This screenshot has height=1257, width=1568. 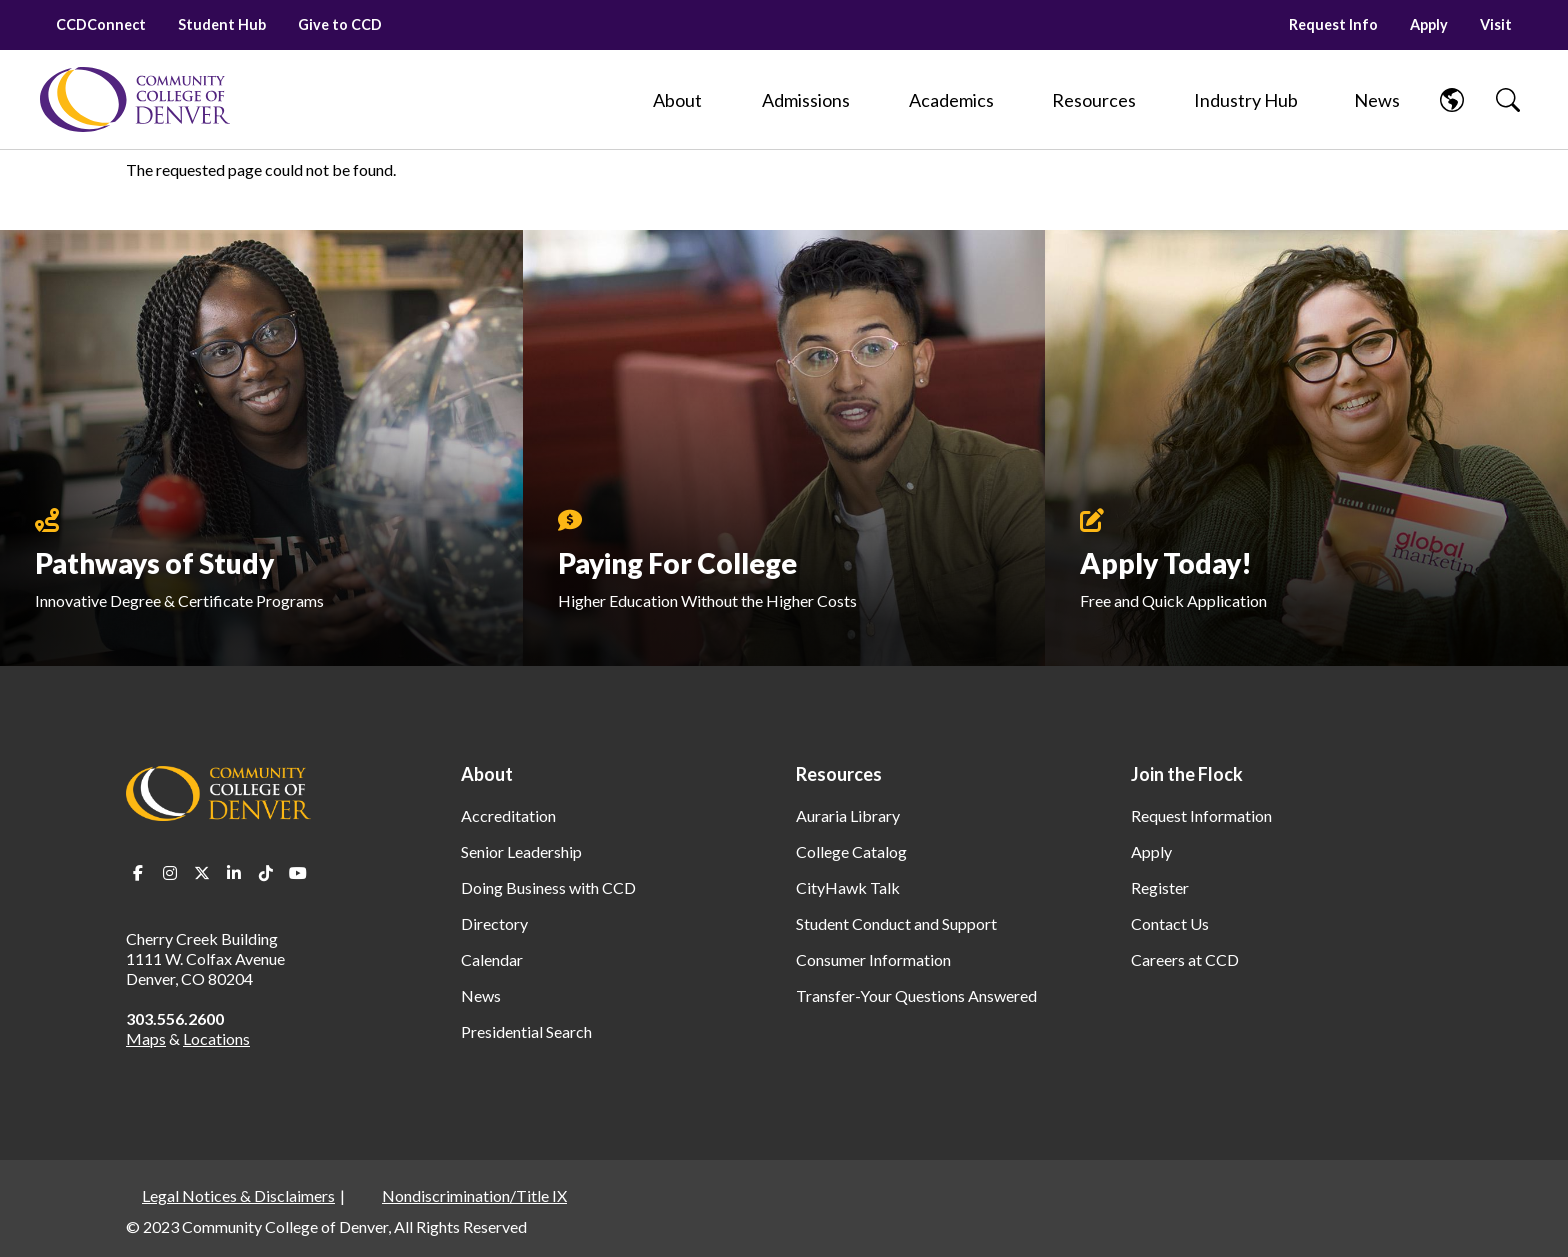 I want to click on Transfer-Your Questions Answered, so click(x=916, y=995).